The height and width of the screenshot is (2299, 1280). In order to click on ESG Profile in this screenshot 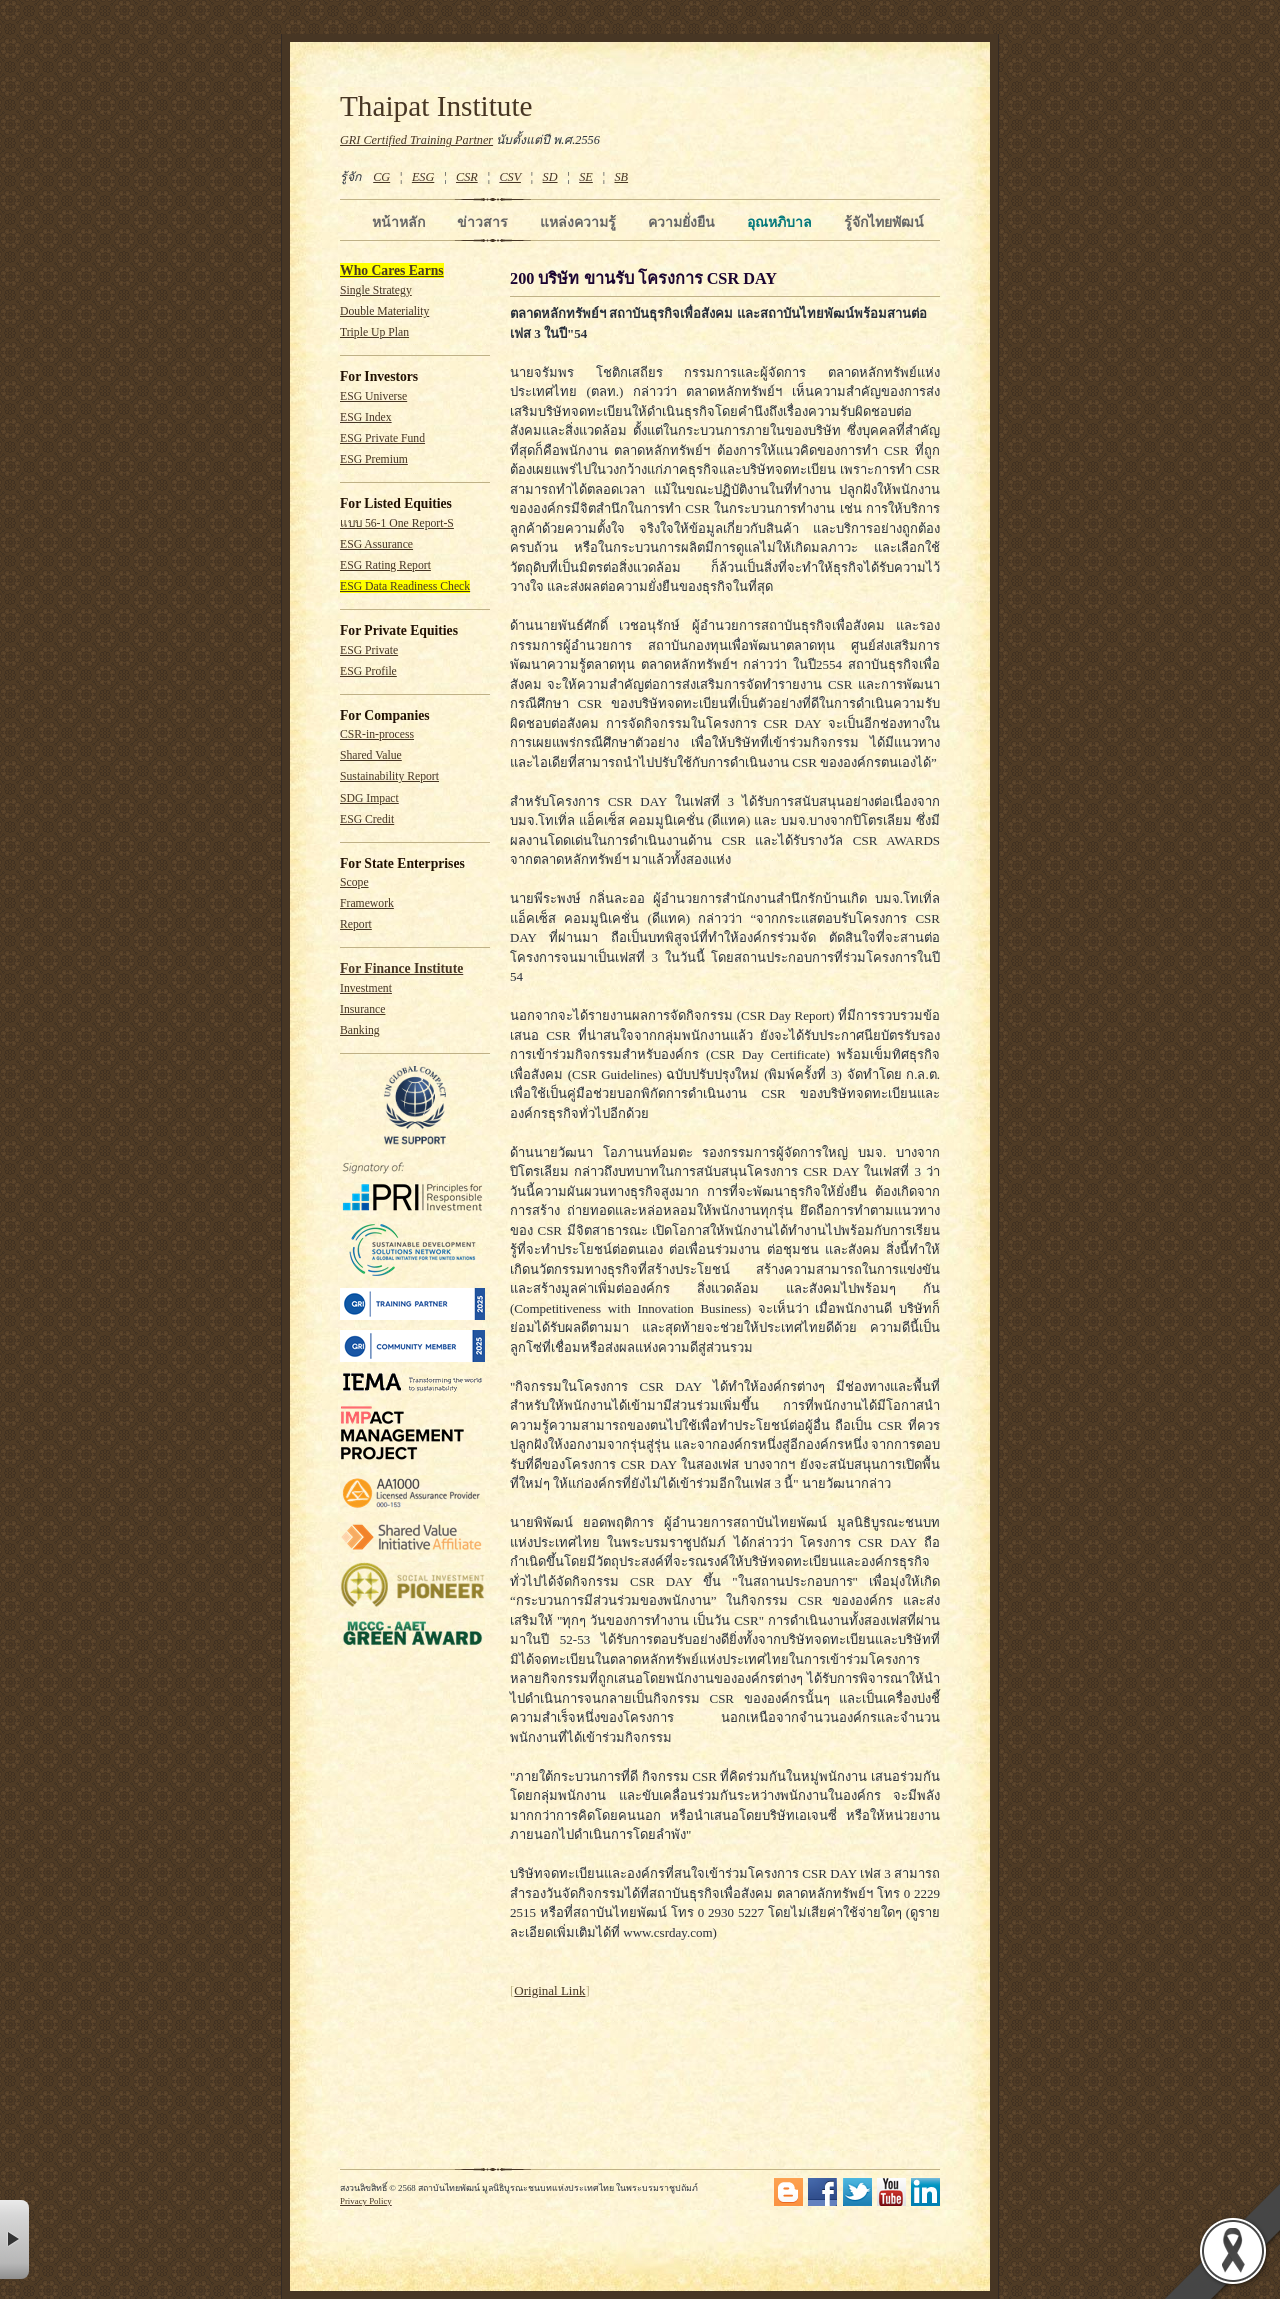, I will do `click(368, 671)`.